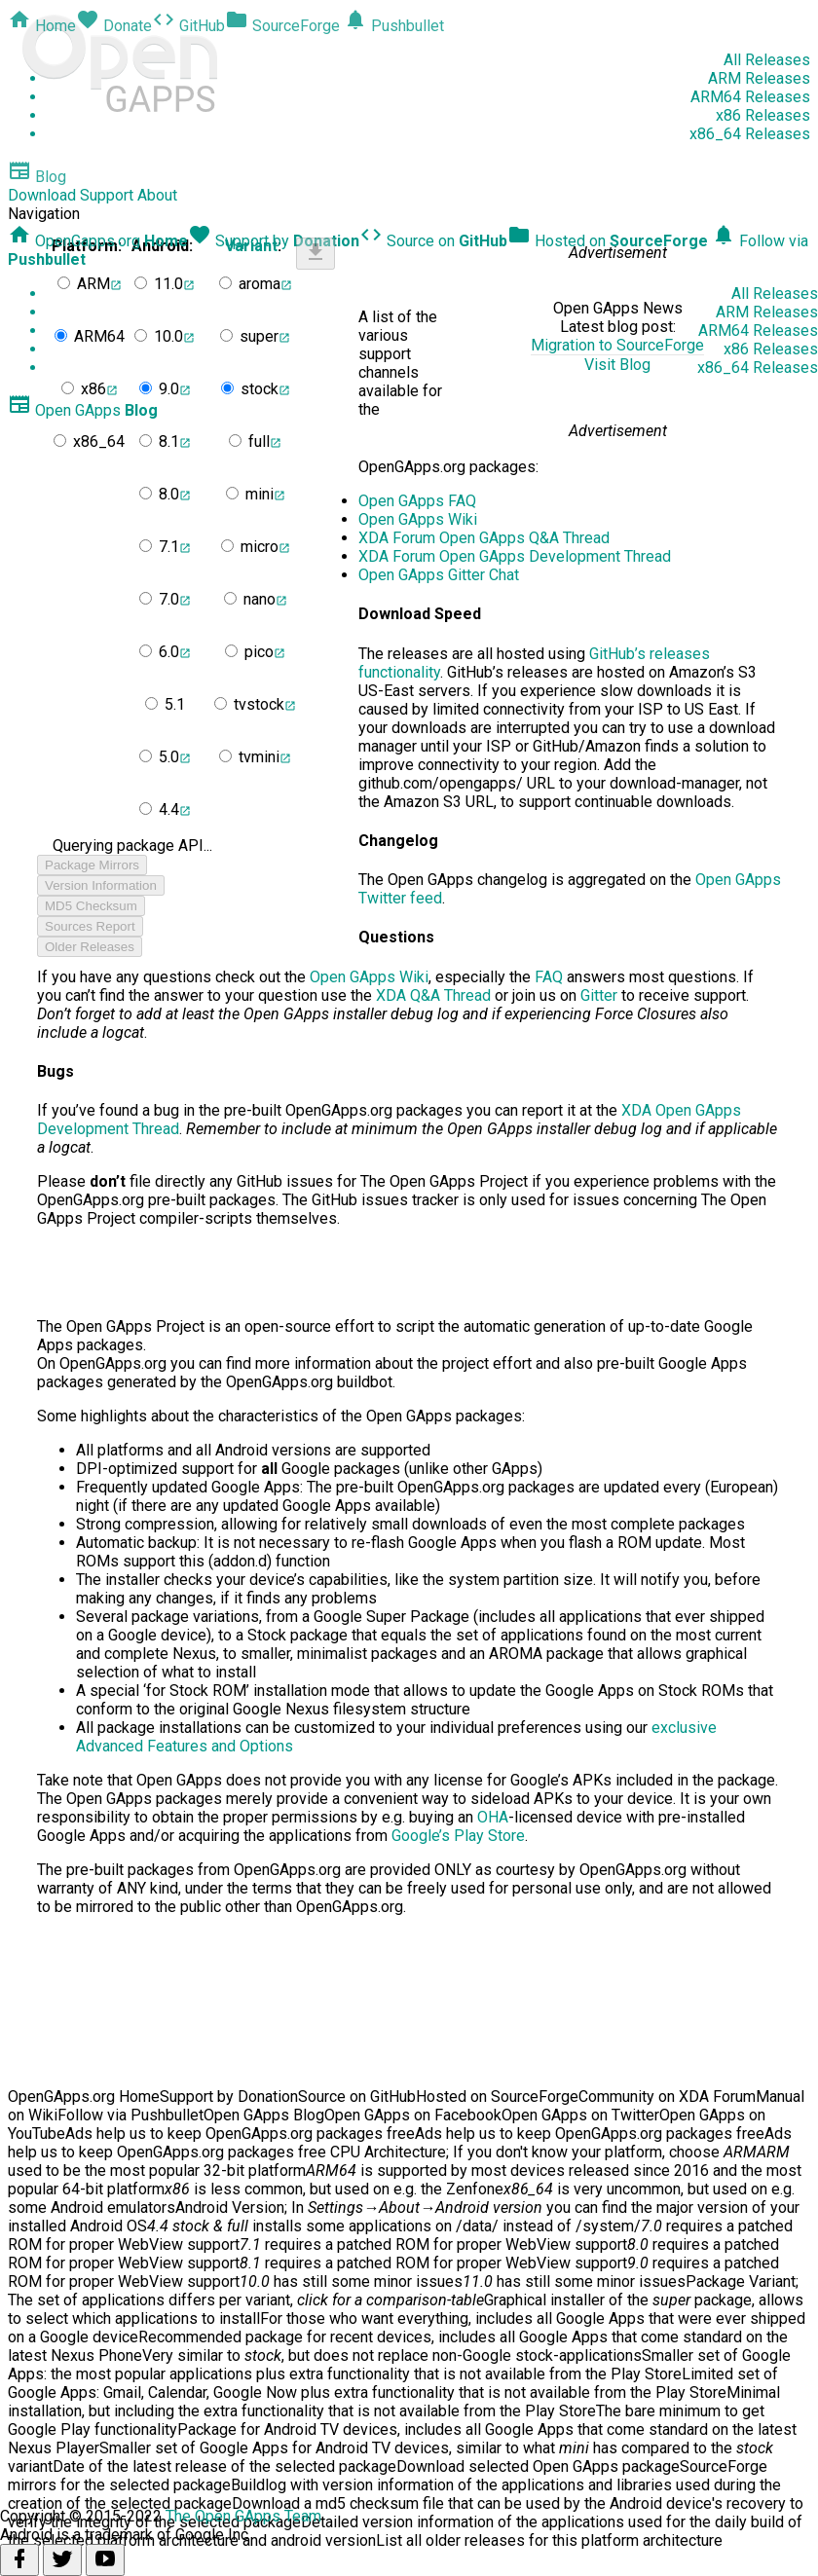  Describe the element at coordinates (458, 1835) in the screenshot. I see `Google’s Play Store` at that location.